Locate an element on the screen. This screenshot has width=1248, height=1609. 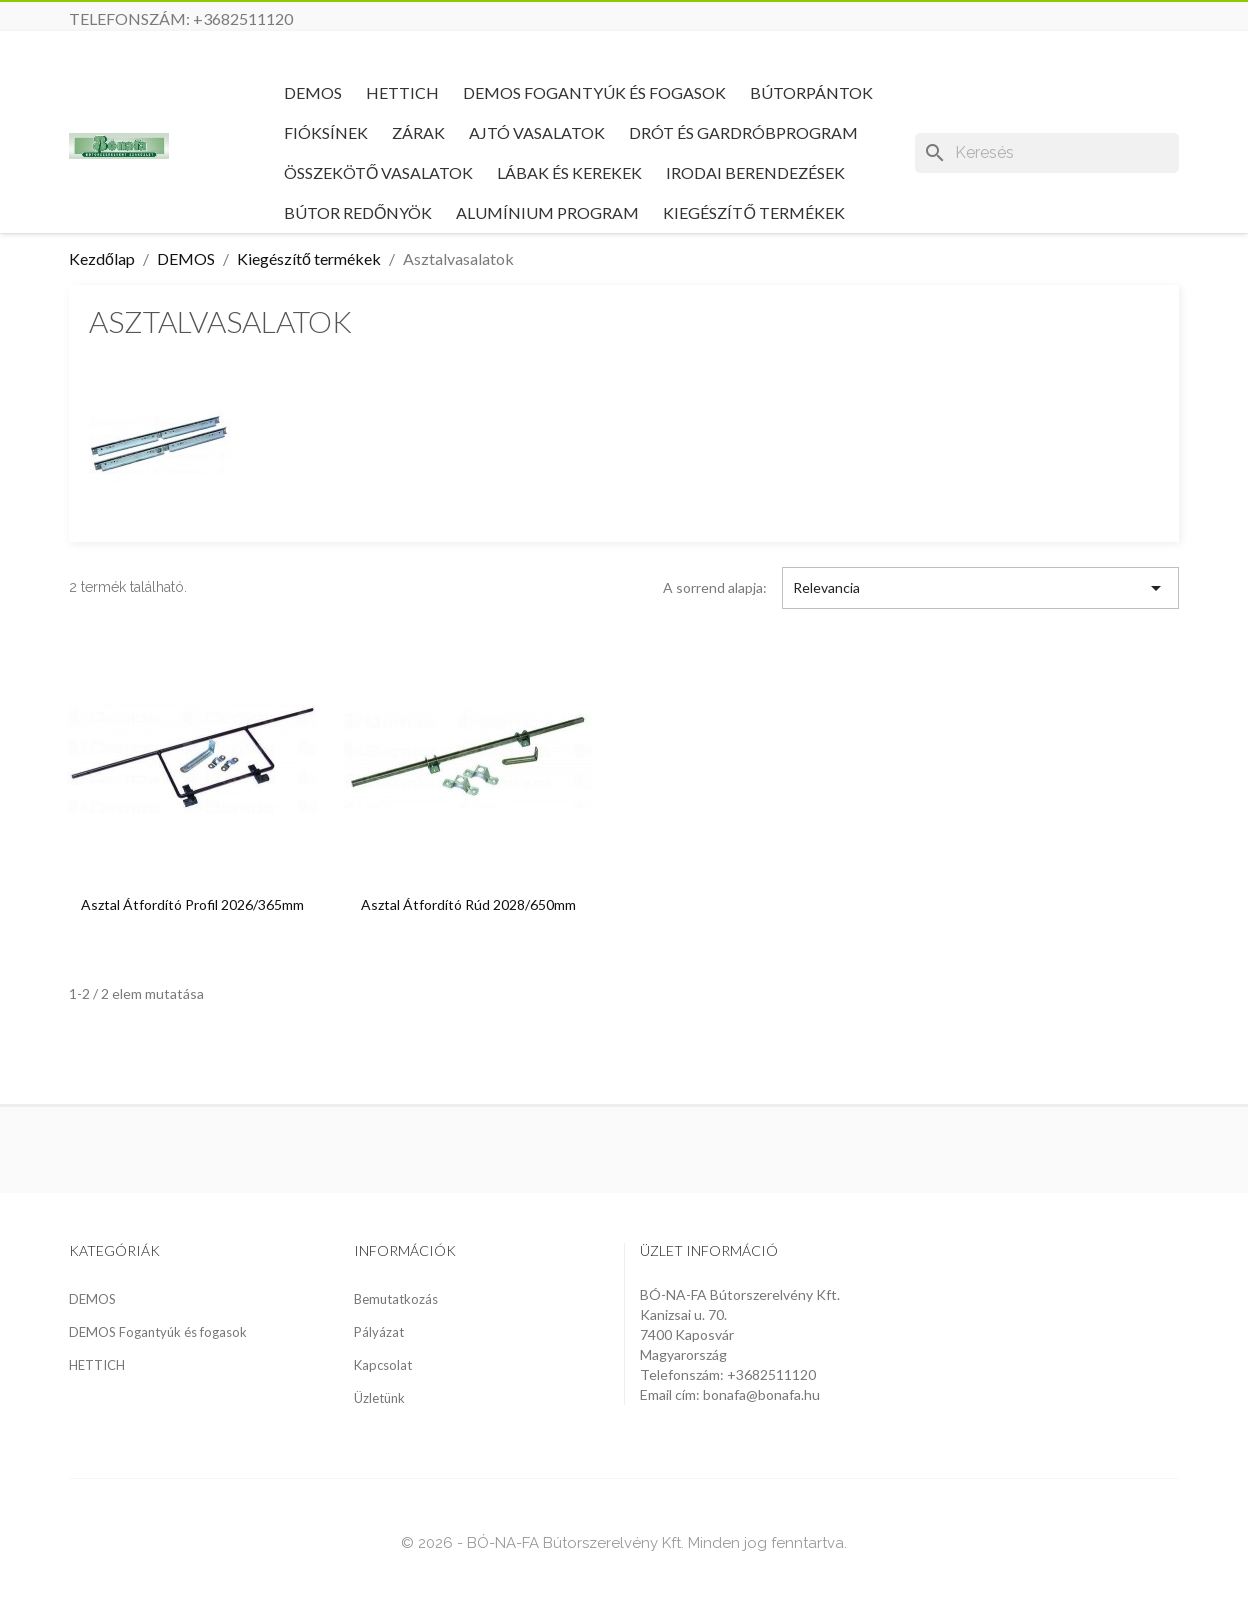
Alumínium program is located at coordinates (547, 212).